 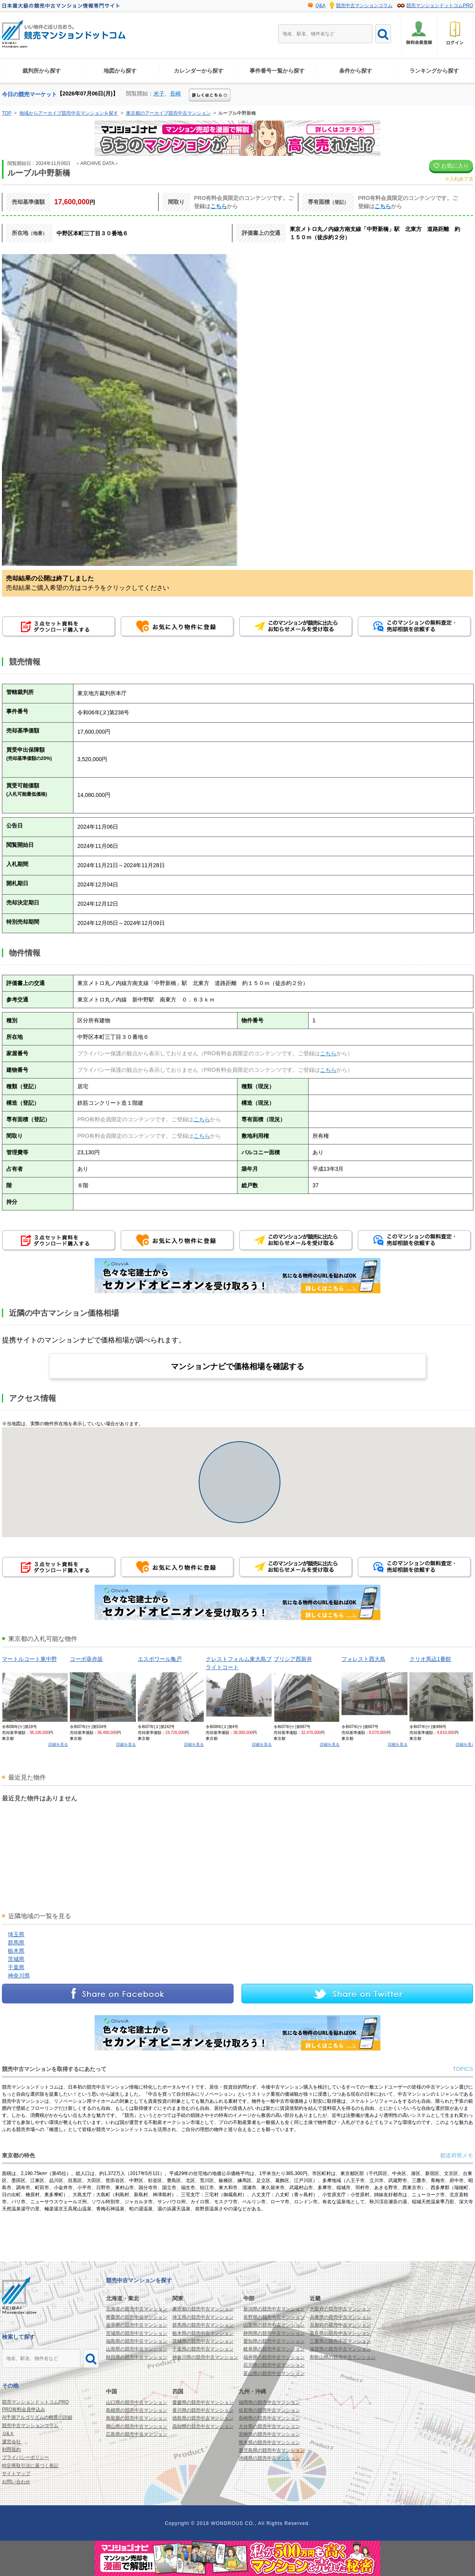 What do you see at coordinates (158, 93) in the screenshot?
I see `米子` at bounding box center [158, 93].